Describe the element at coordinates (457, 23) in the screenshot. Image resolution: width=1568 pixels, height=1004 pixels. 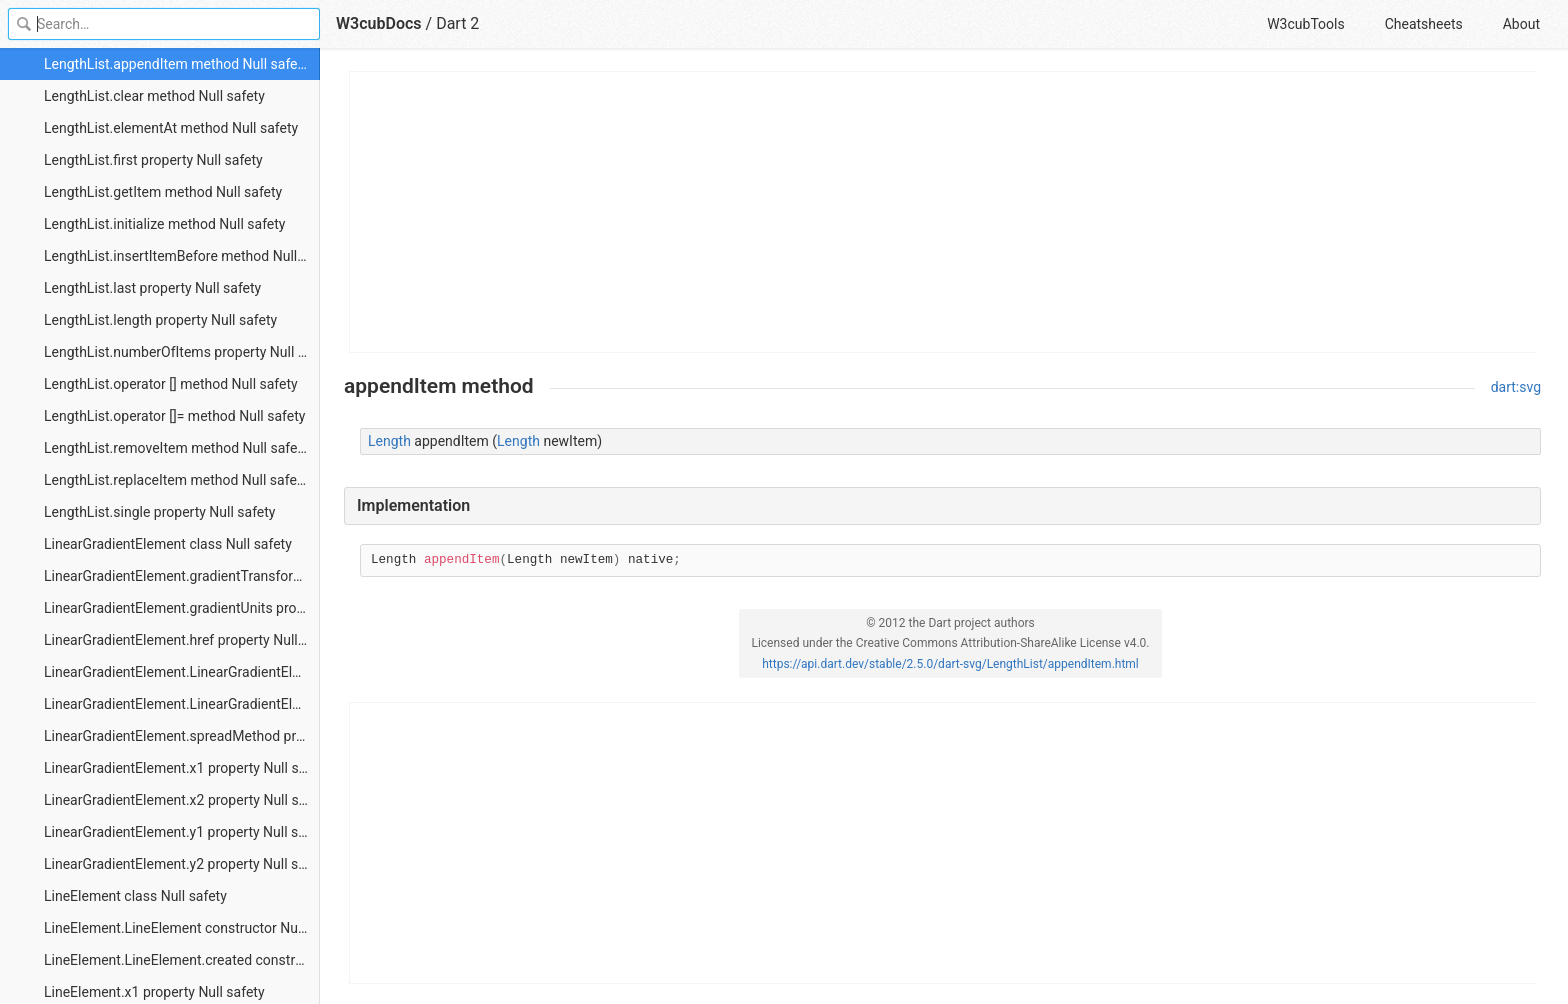
I see `Dart 2` at that location.